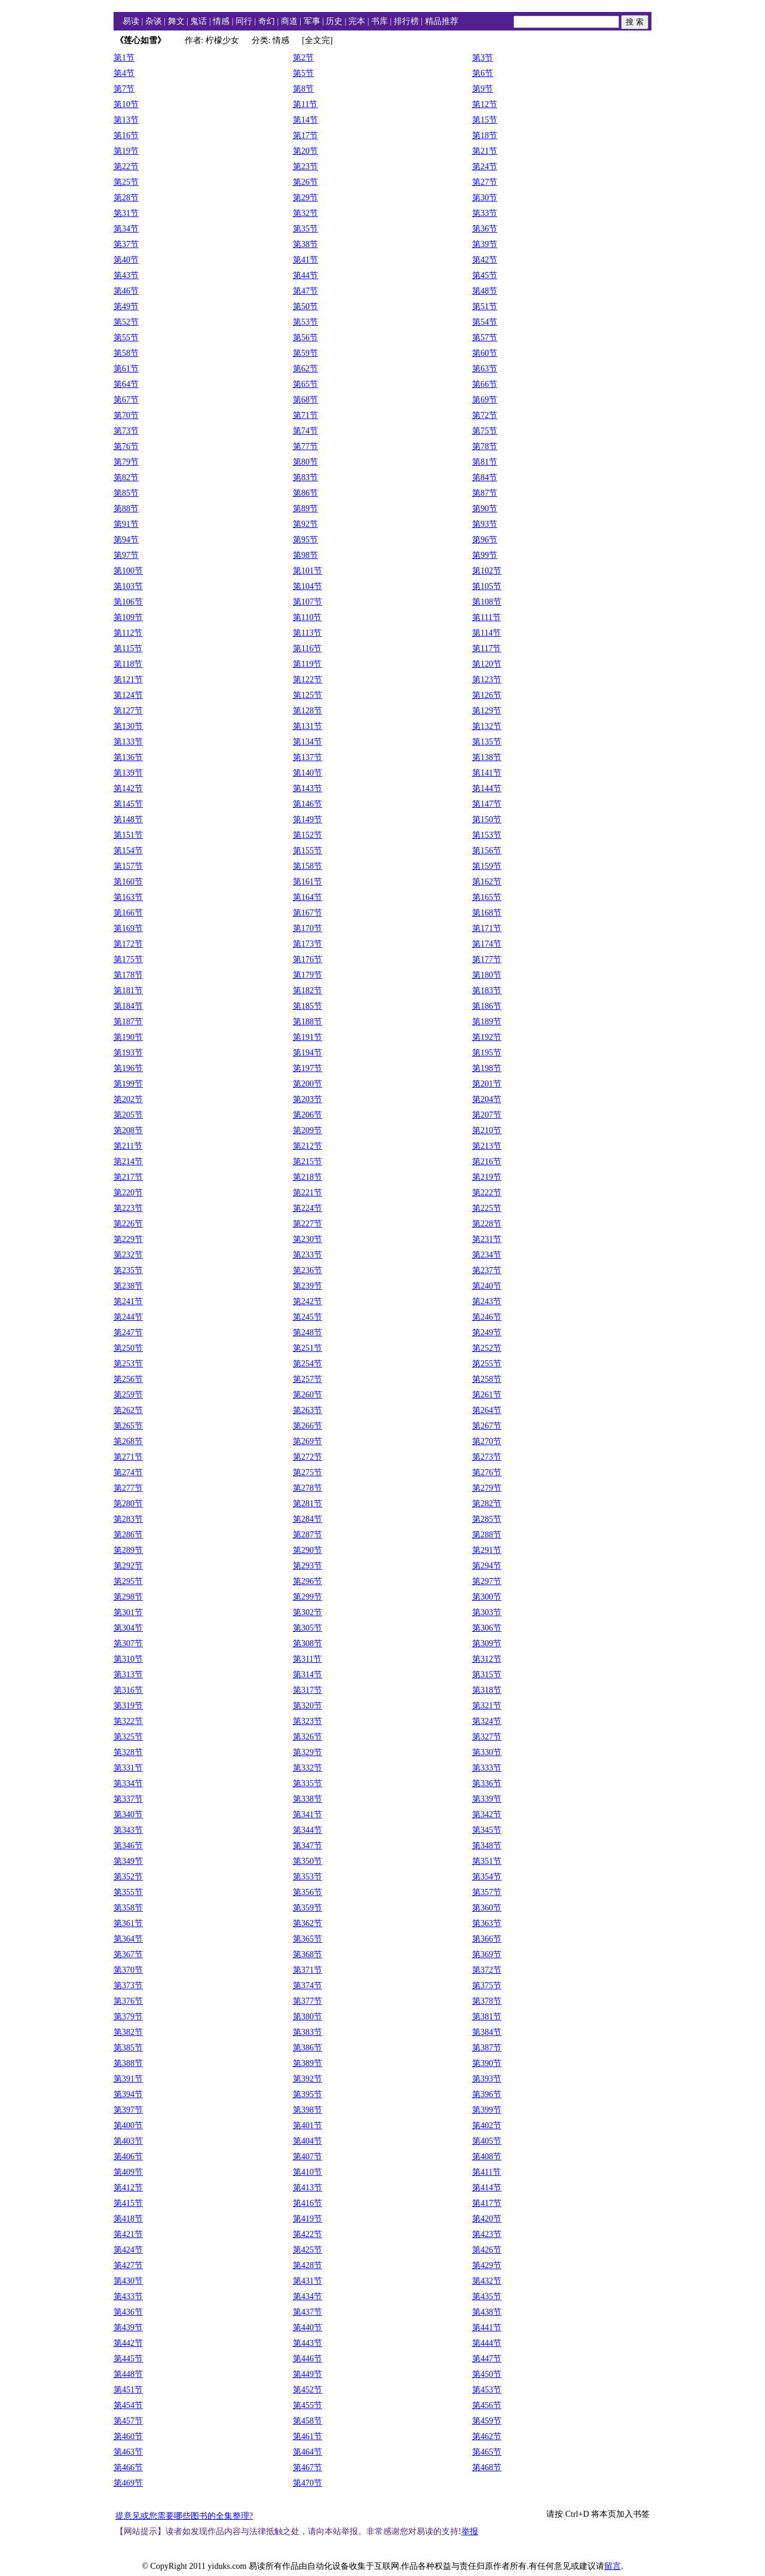 This screenshot has width=765, height=2576. Describe the element at coordinates (307, 1690) in the screenshot. I see `第317节` at that location.